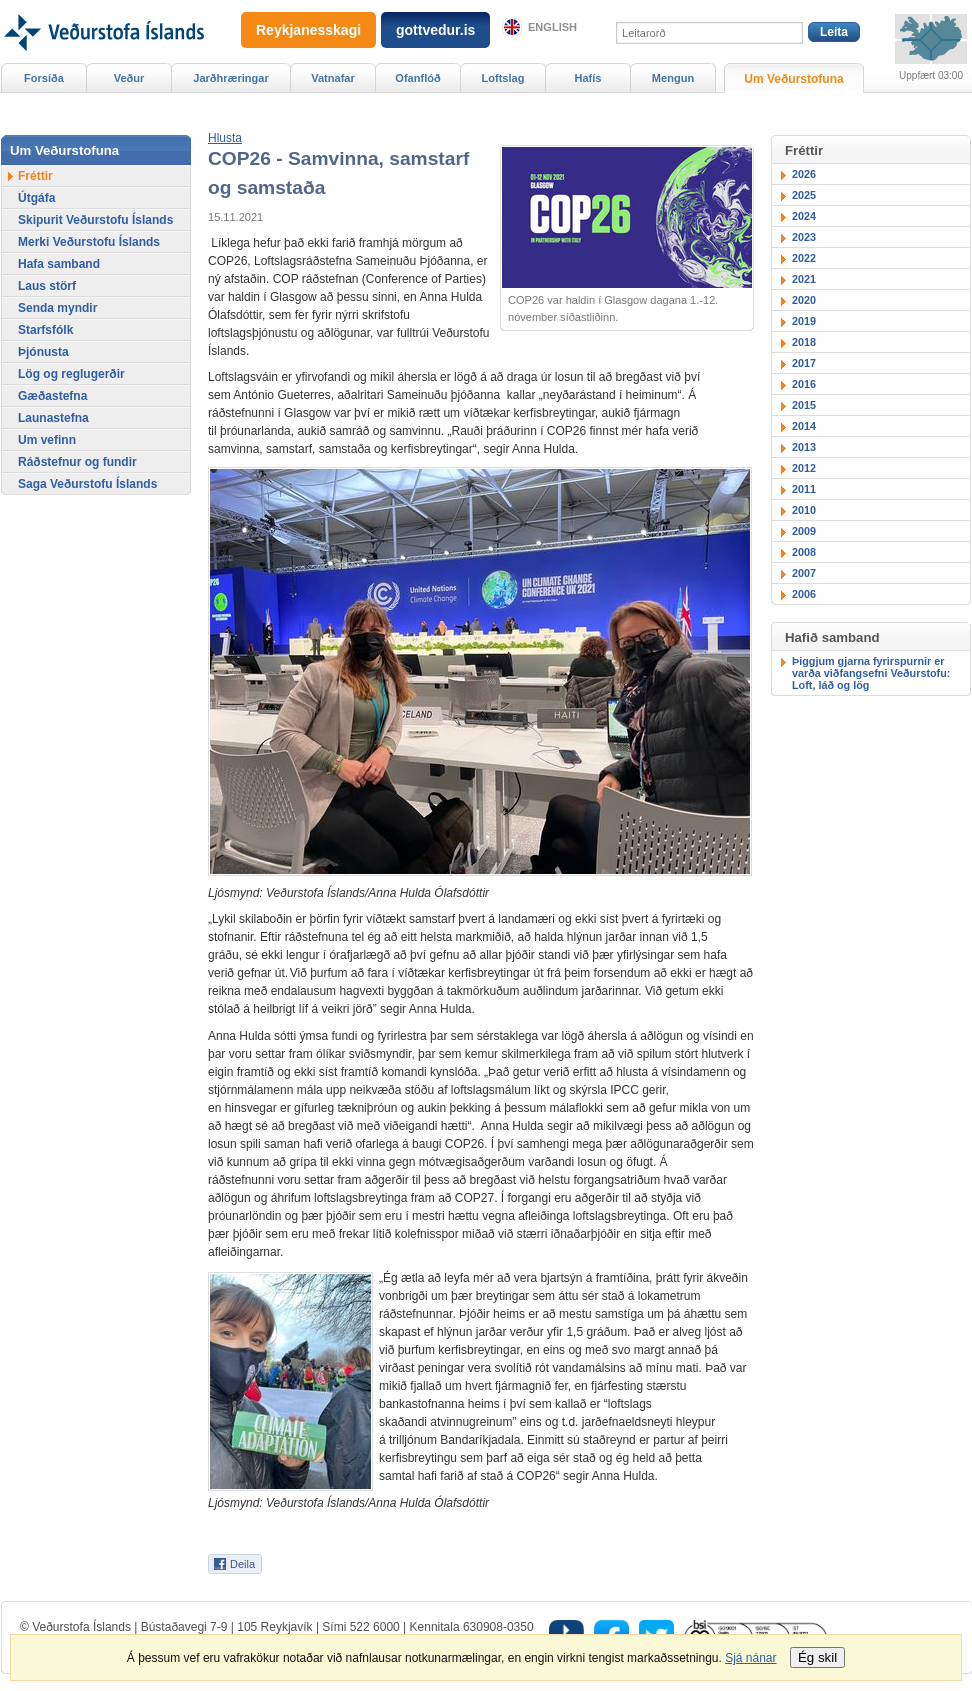 The height and width of the screenshot is (1691, 972). What do you see at coordinates (52, 396) in the screenshot?
I see `Gæðastefna` at bounding box center [52, 396].